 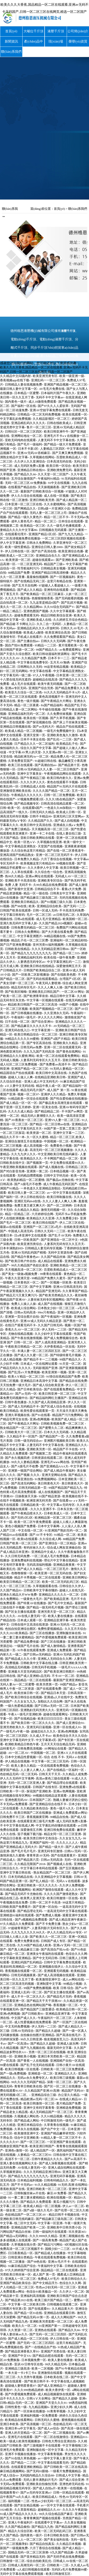 I want to click on 国产精品一区二区日韩av在线, so click(x=50, y=1124).